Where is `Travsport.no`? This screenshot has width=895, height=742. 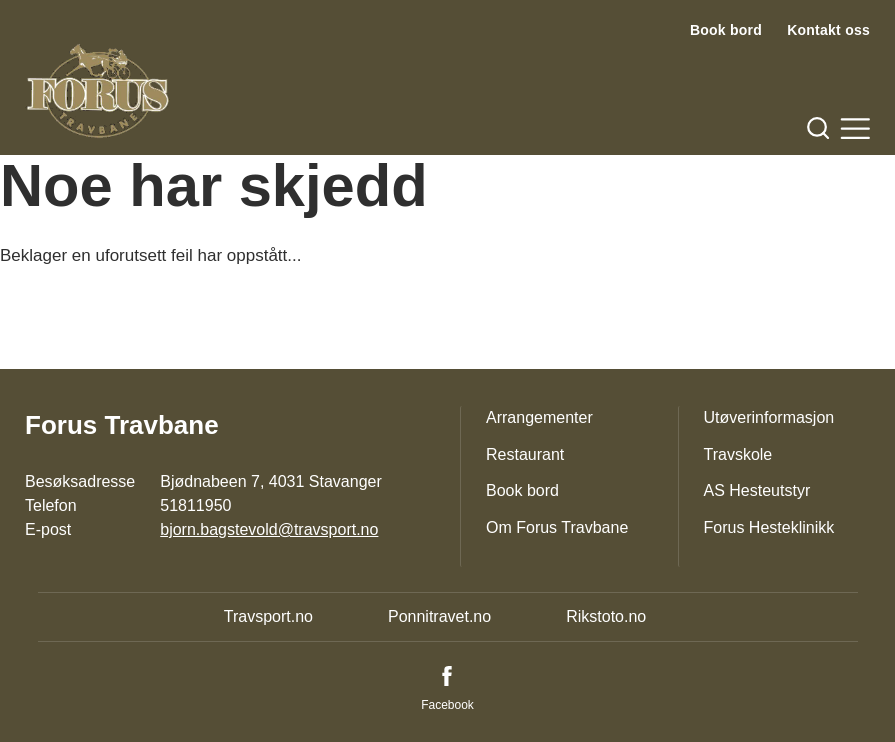
Travsport.no is located at coordinates (268, 616).